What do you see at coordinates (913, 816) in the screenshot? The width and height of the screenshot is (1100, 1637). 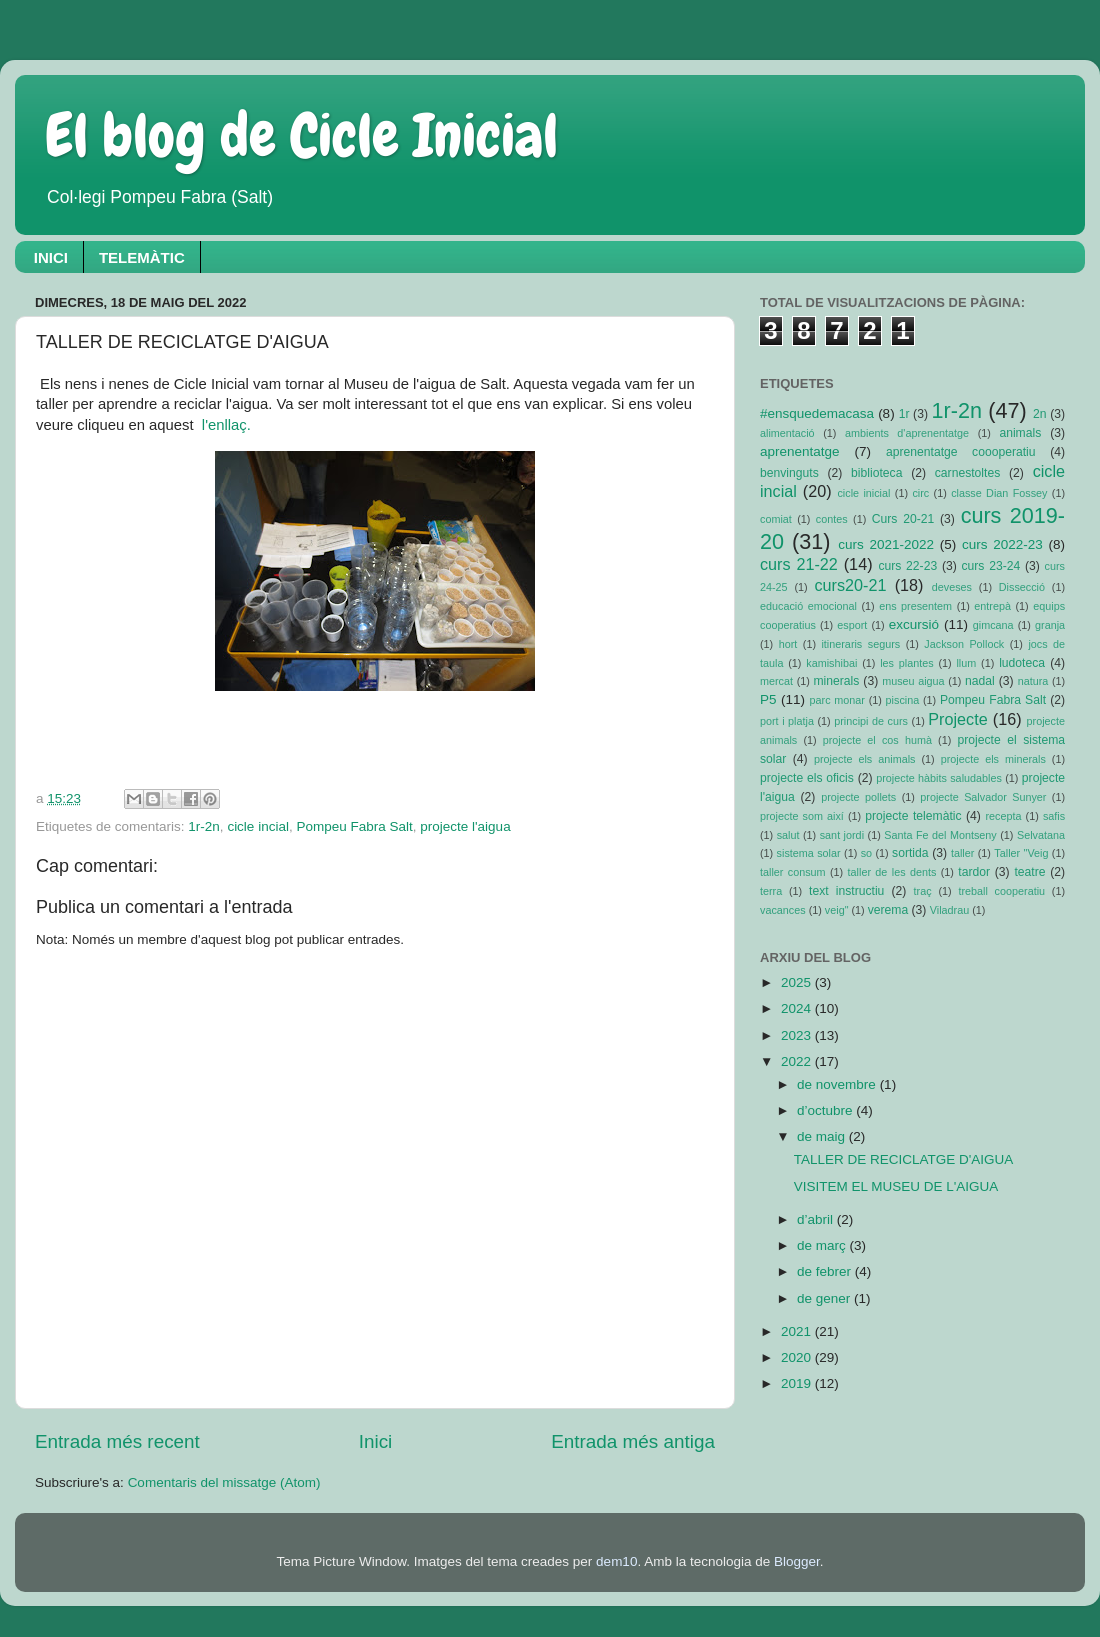 I see `projecte telemàtic` at bounding box center [913, 816].